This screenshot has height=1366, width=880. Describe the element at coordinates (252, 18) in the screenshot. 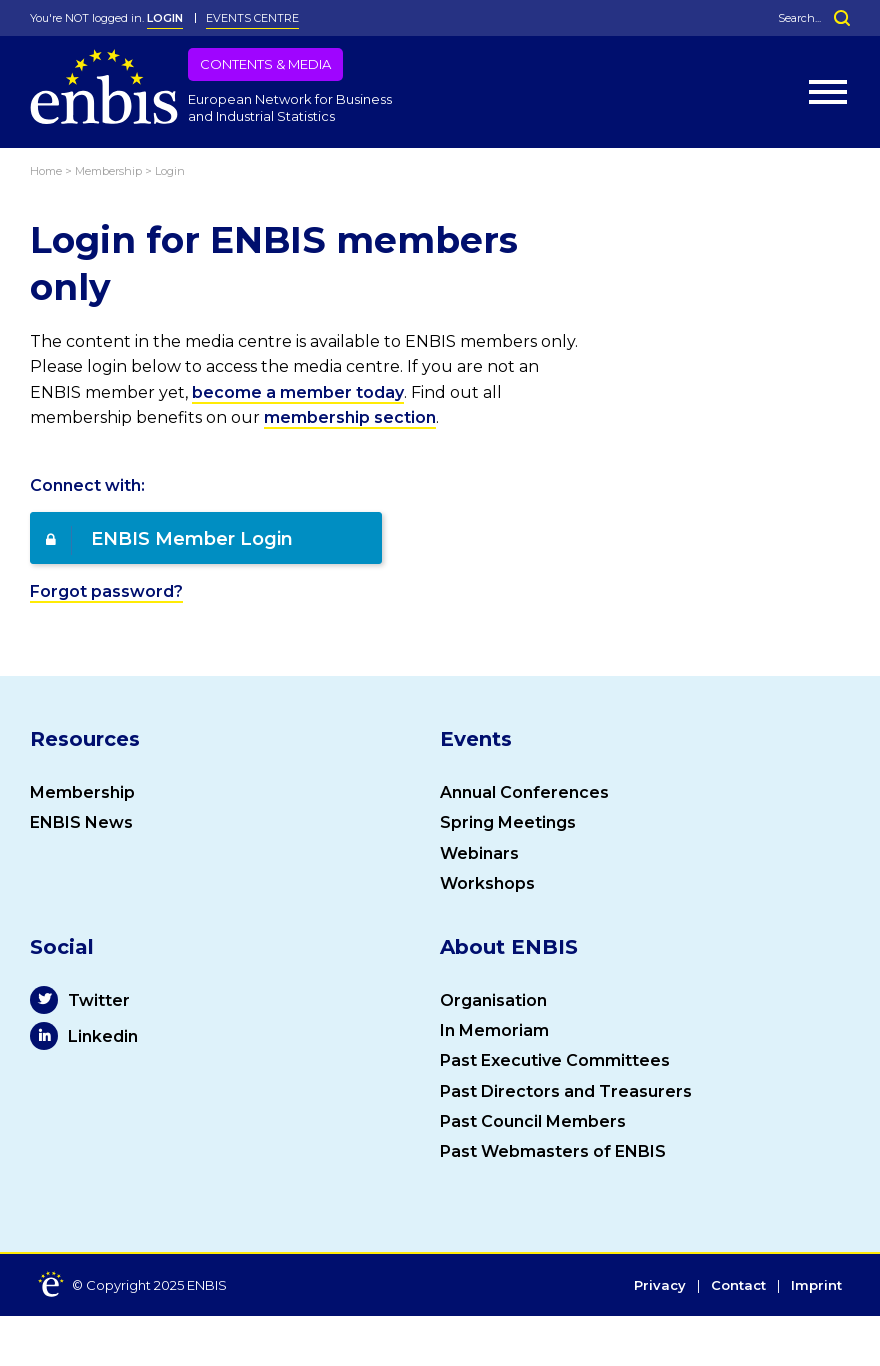

I see `Events Centre` at that location.